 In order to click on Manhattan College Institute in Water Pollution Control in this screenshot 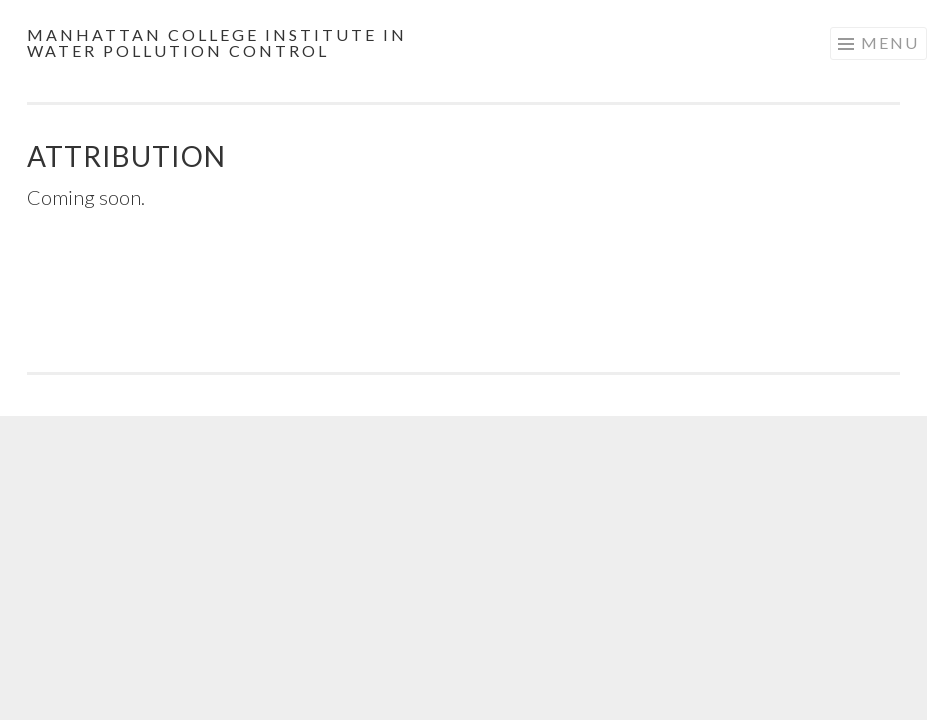, I will do `click(217, 42)`.